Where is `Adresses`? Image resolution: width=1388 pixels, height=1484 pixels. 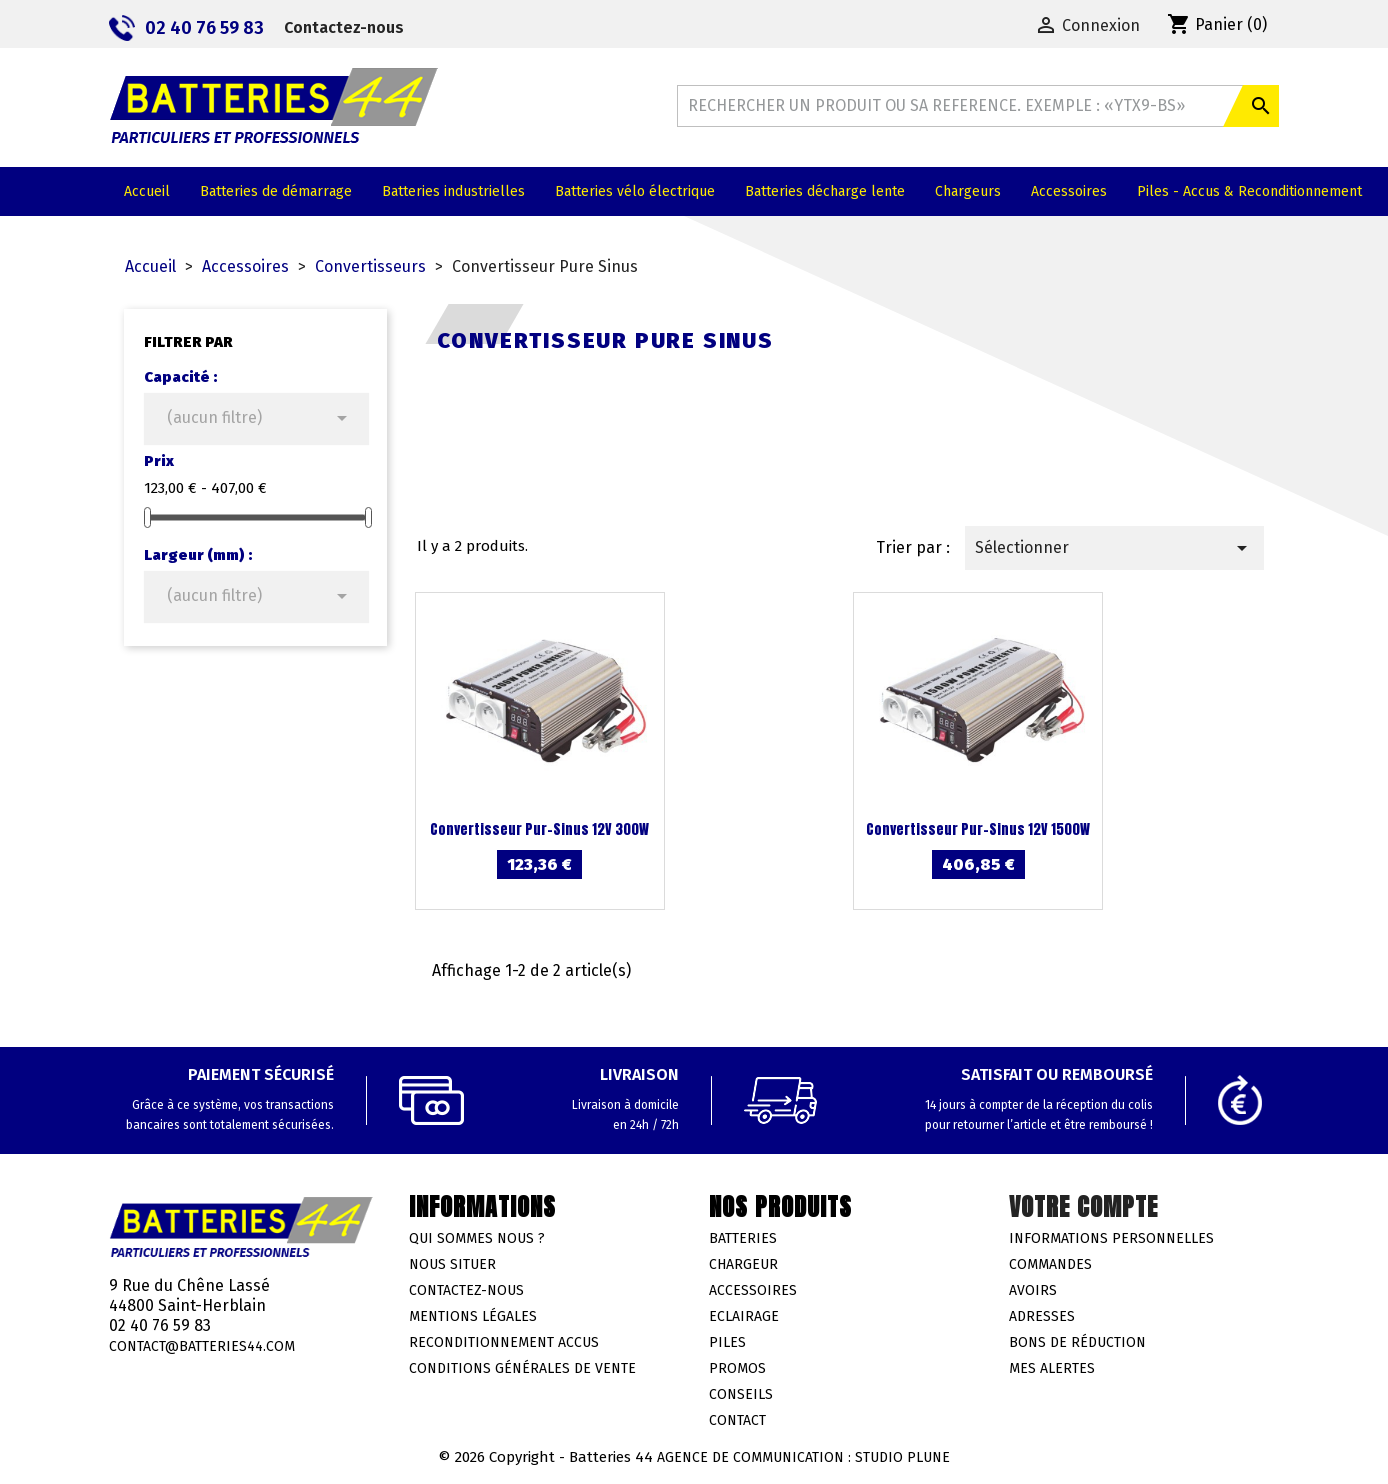
Adresses is located at coordinates (1042, 1316).